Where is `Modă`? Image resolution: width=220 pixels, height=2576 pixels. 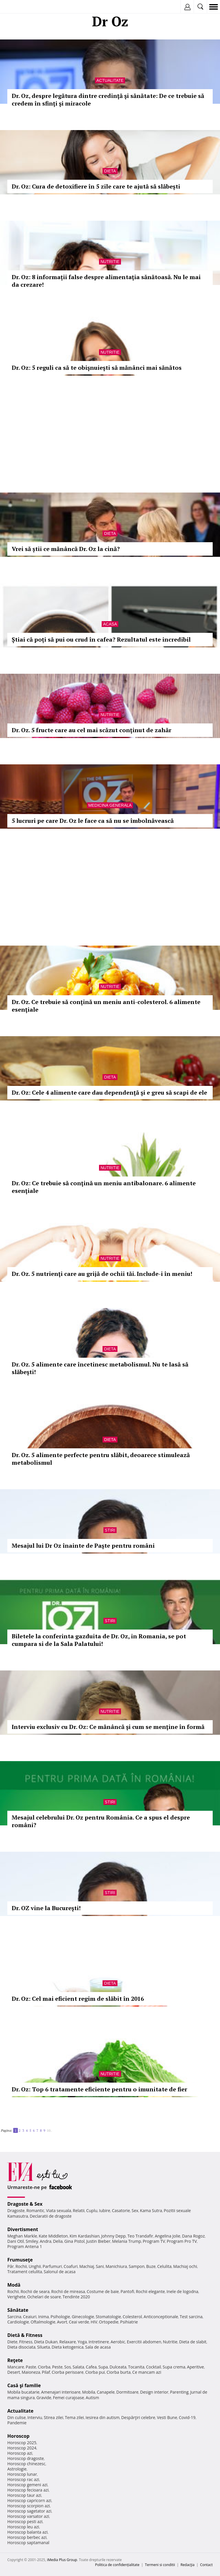 Modă is located at coordinates (14, 2285).